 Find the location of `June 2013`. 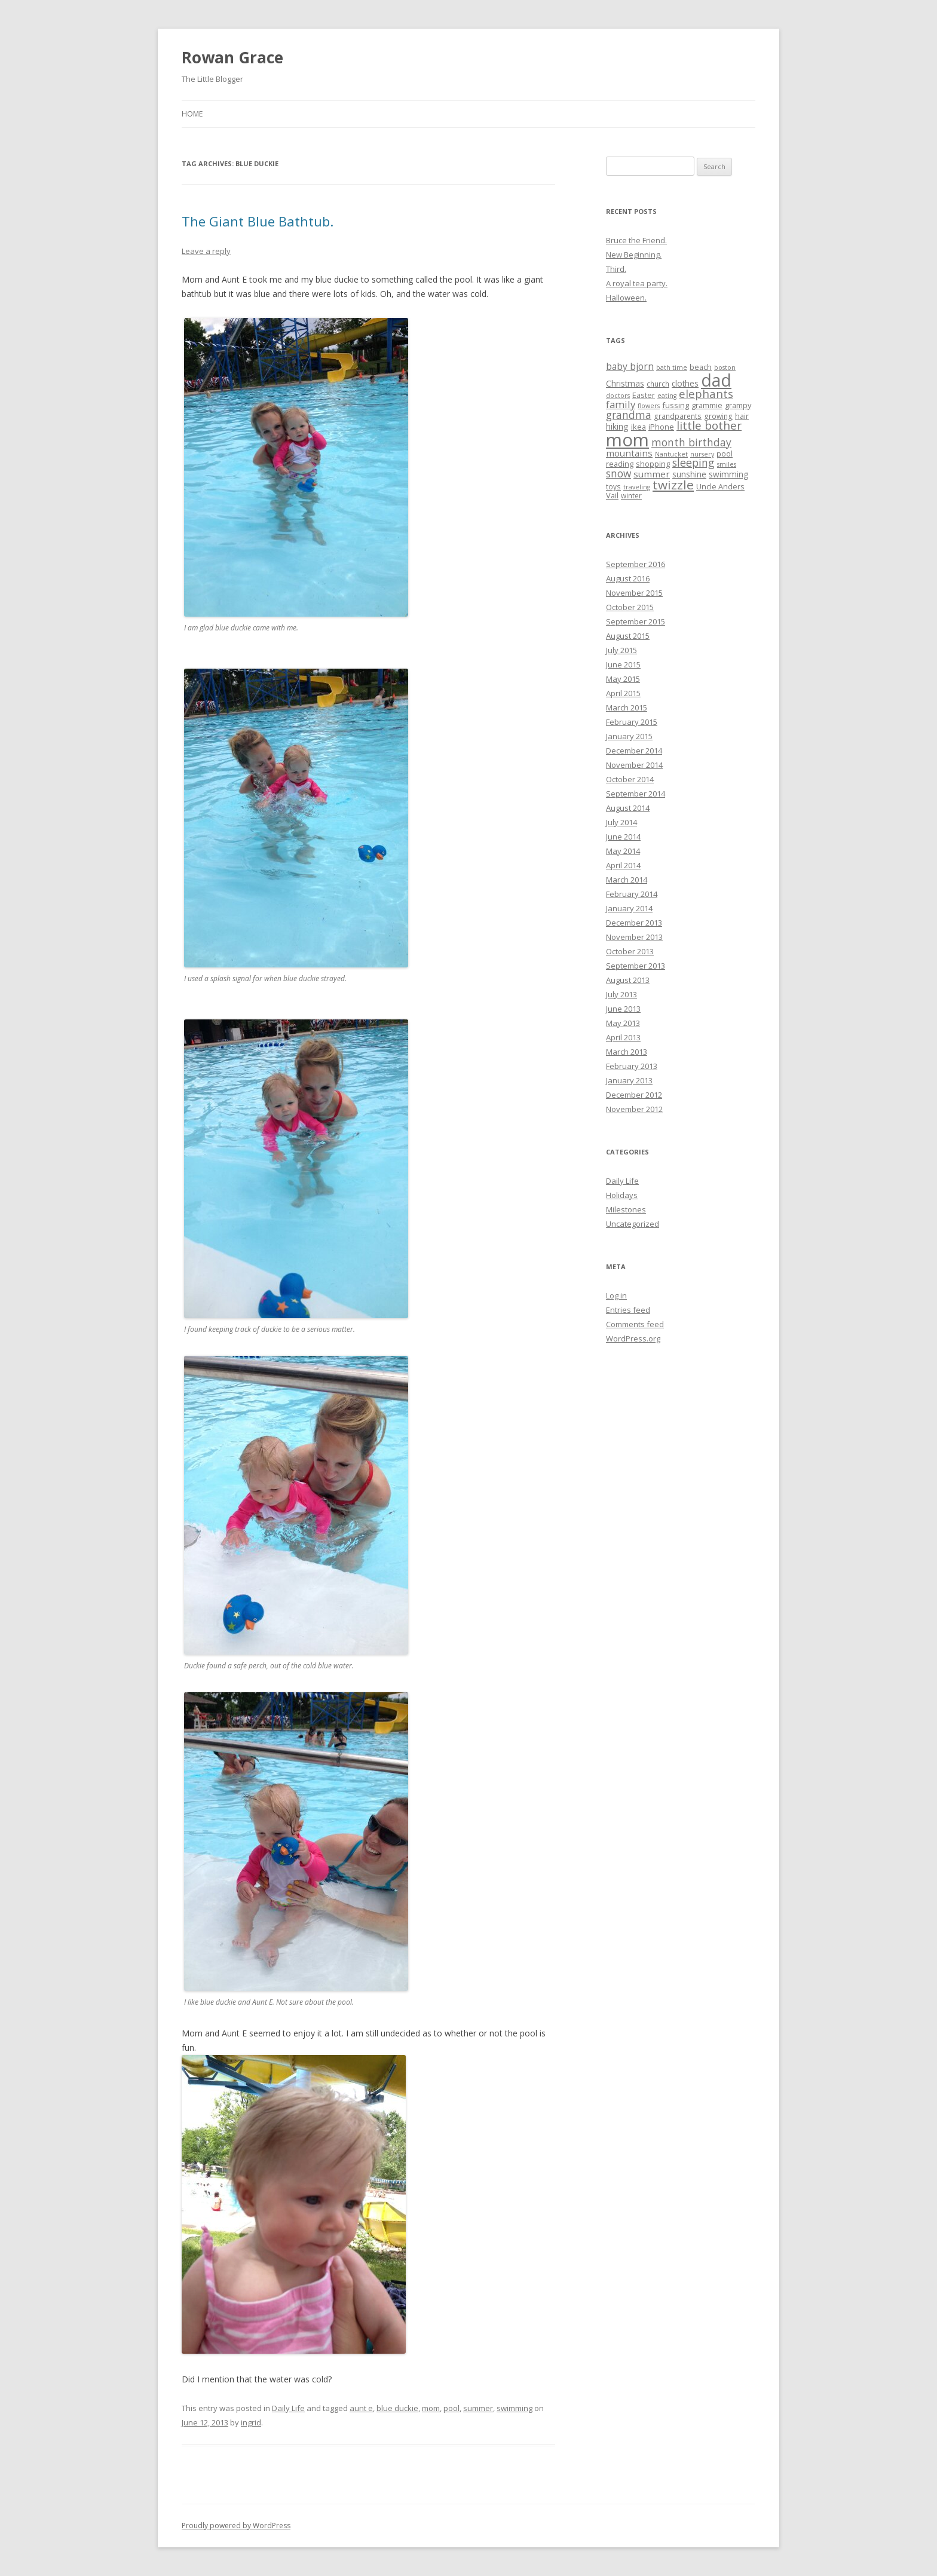

June 2013 is located at coordinates (623, 1008).